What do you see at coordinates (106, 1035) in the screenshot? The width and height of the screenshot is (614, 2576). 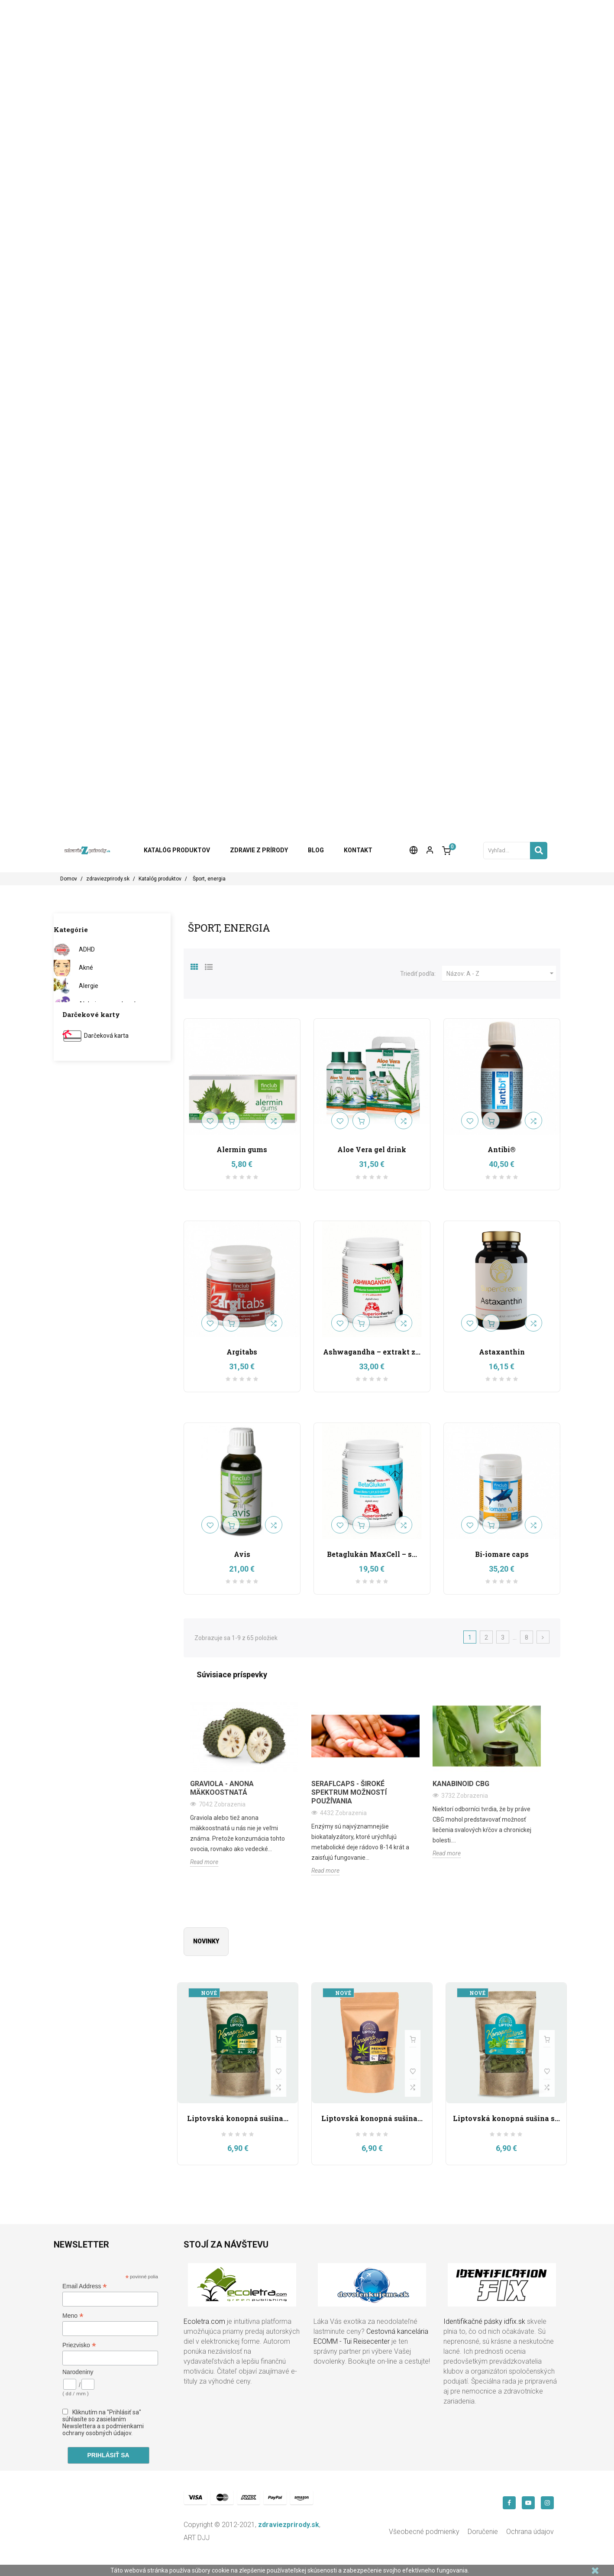 I see `Darčeková karta` at bounding box center [106, 1035].